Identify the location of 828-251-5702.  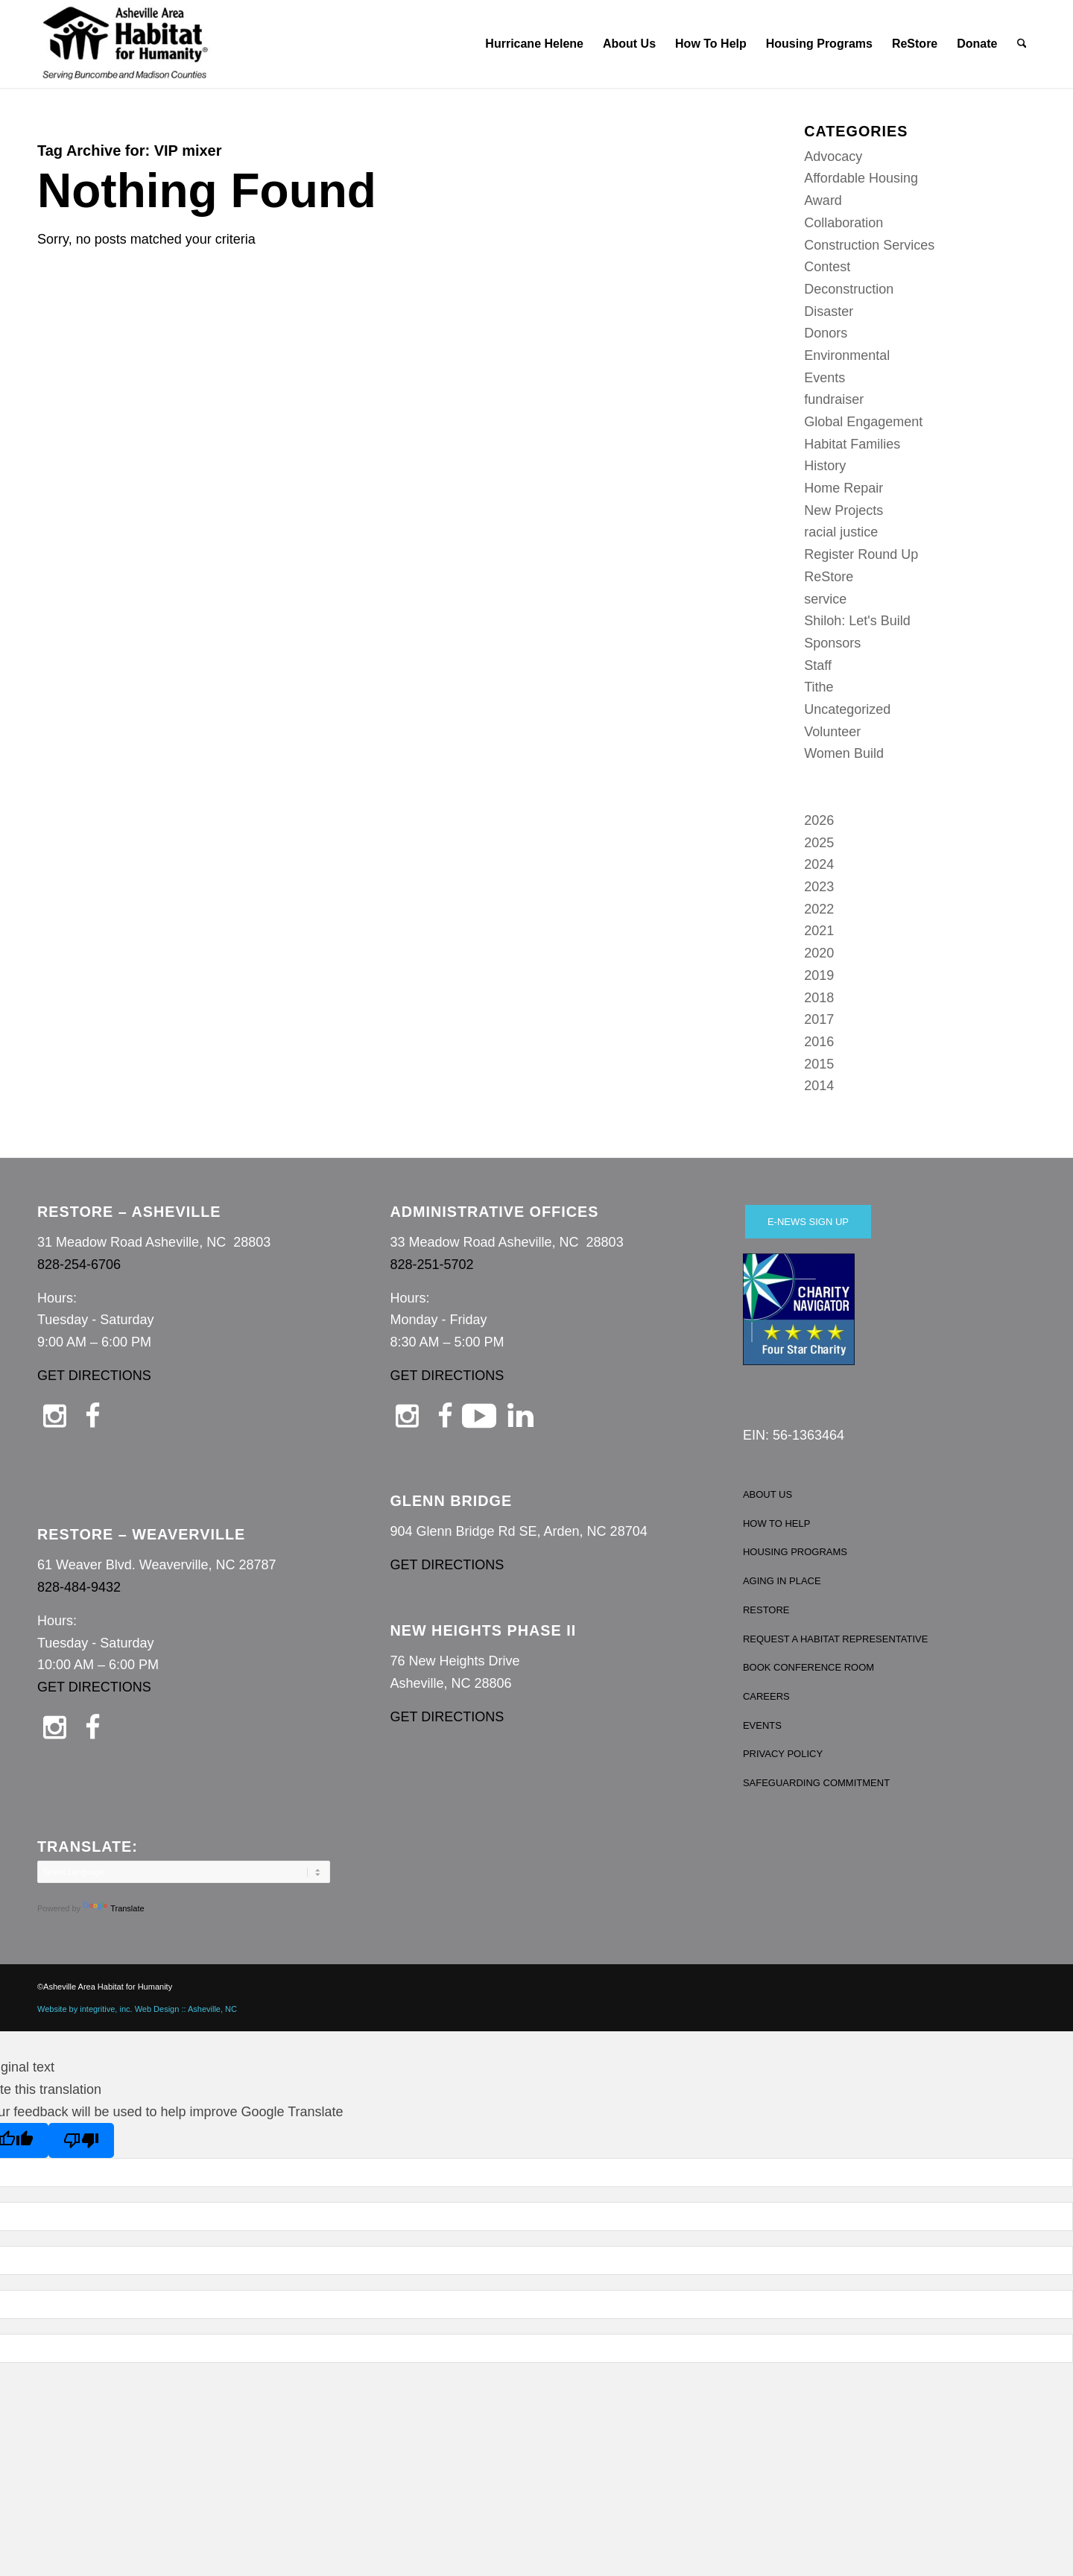
(431, 1264).